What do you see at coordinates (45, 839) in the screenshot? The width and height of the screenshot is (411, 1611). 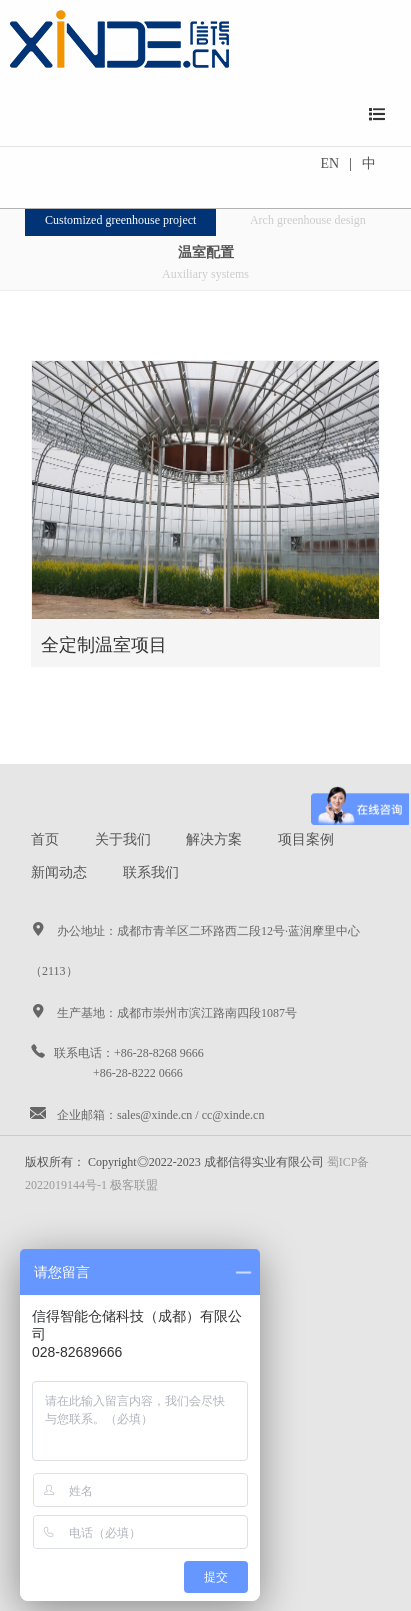 I see `首页` at bounding box center [45, 839].